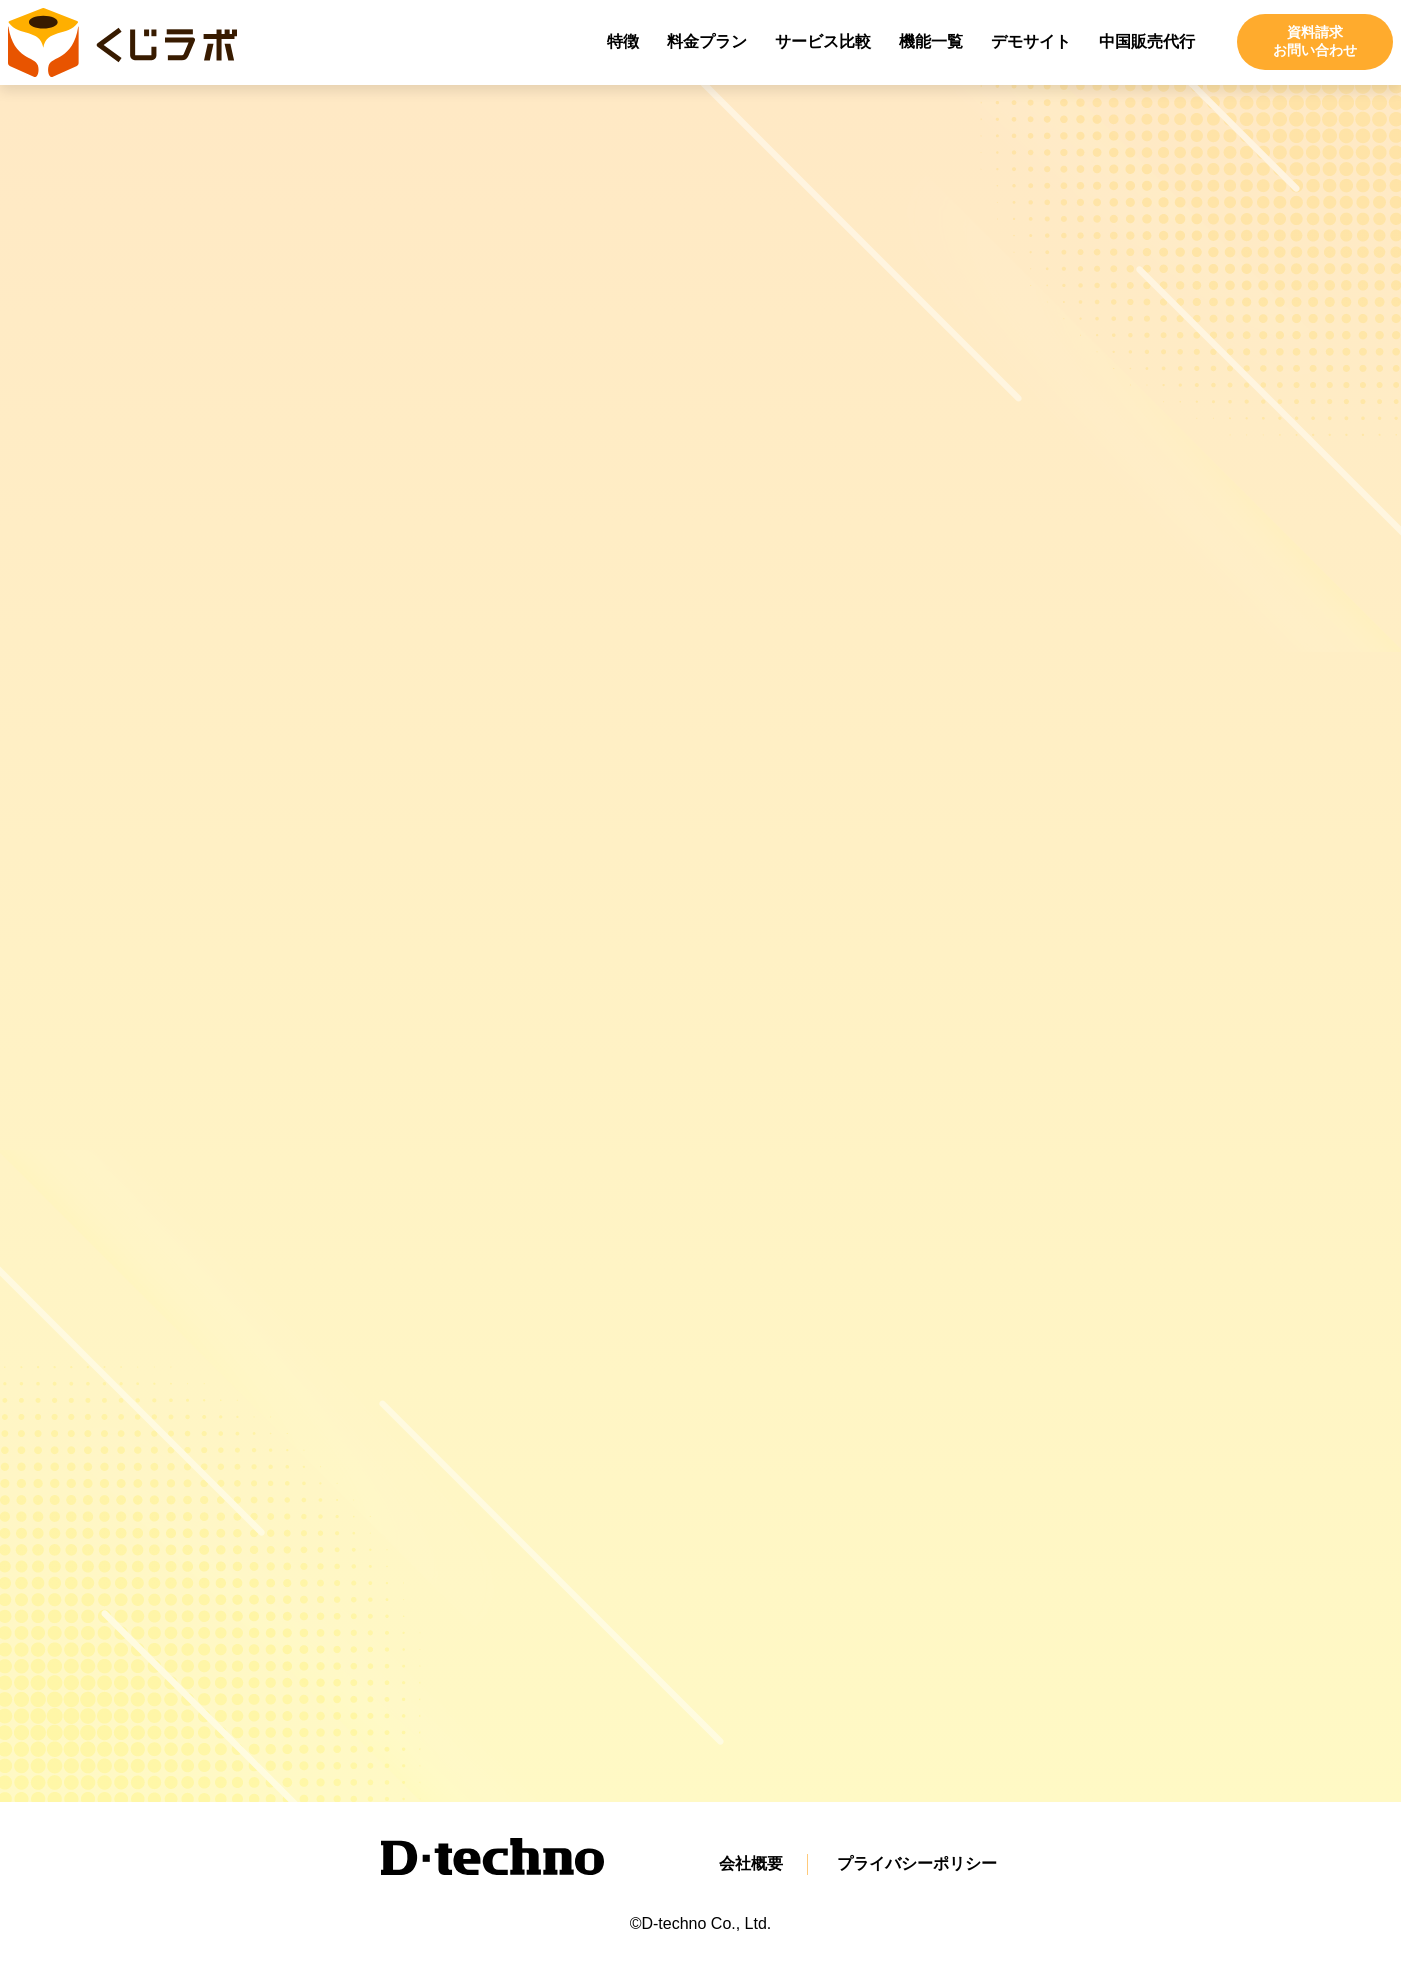 This screenshot has width=1401, height=1969. Describe the element at coordinates (1147, 41) in the screenshot. I see `中国販売代行` at that location.